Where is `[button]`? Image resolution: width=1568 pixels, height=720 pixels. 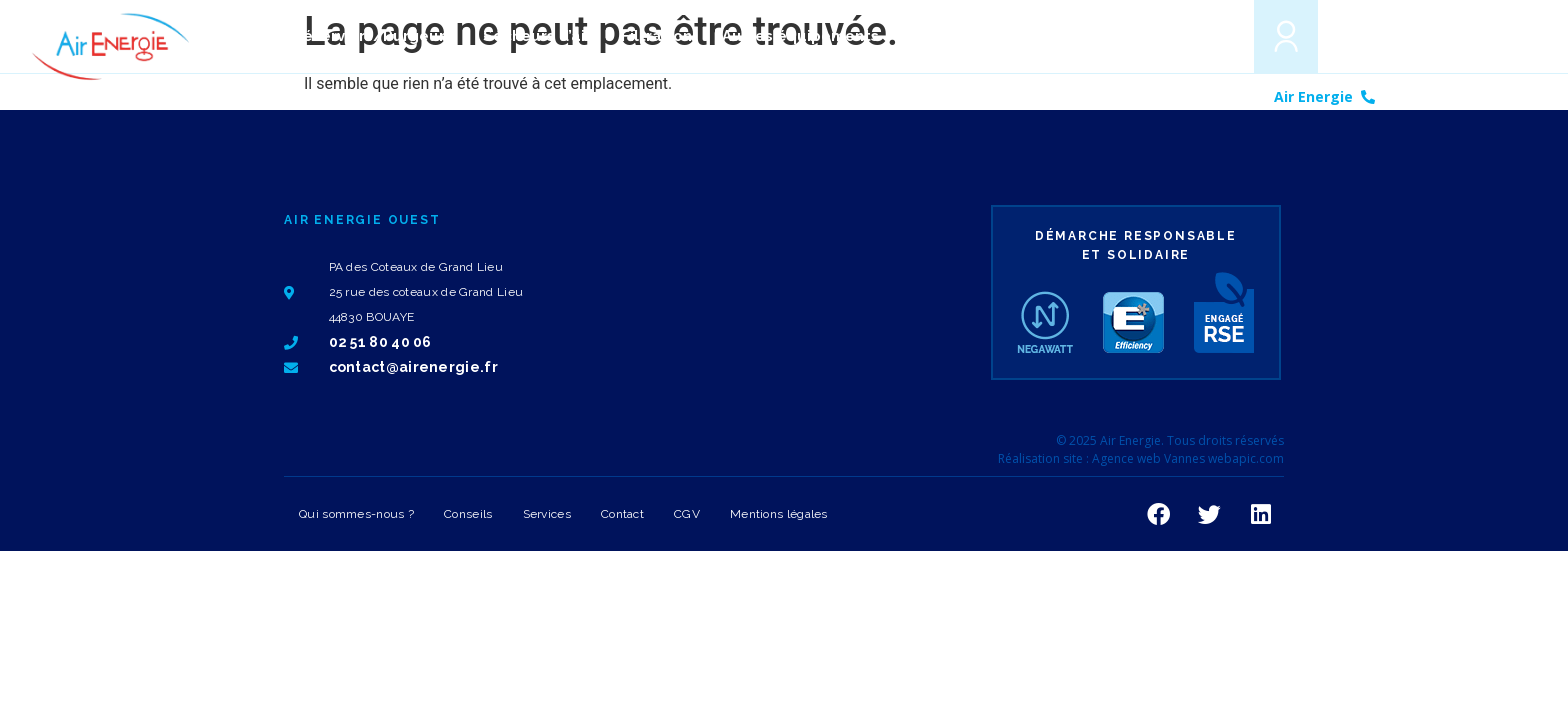 [button] is located at coordinates (1210, 35).